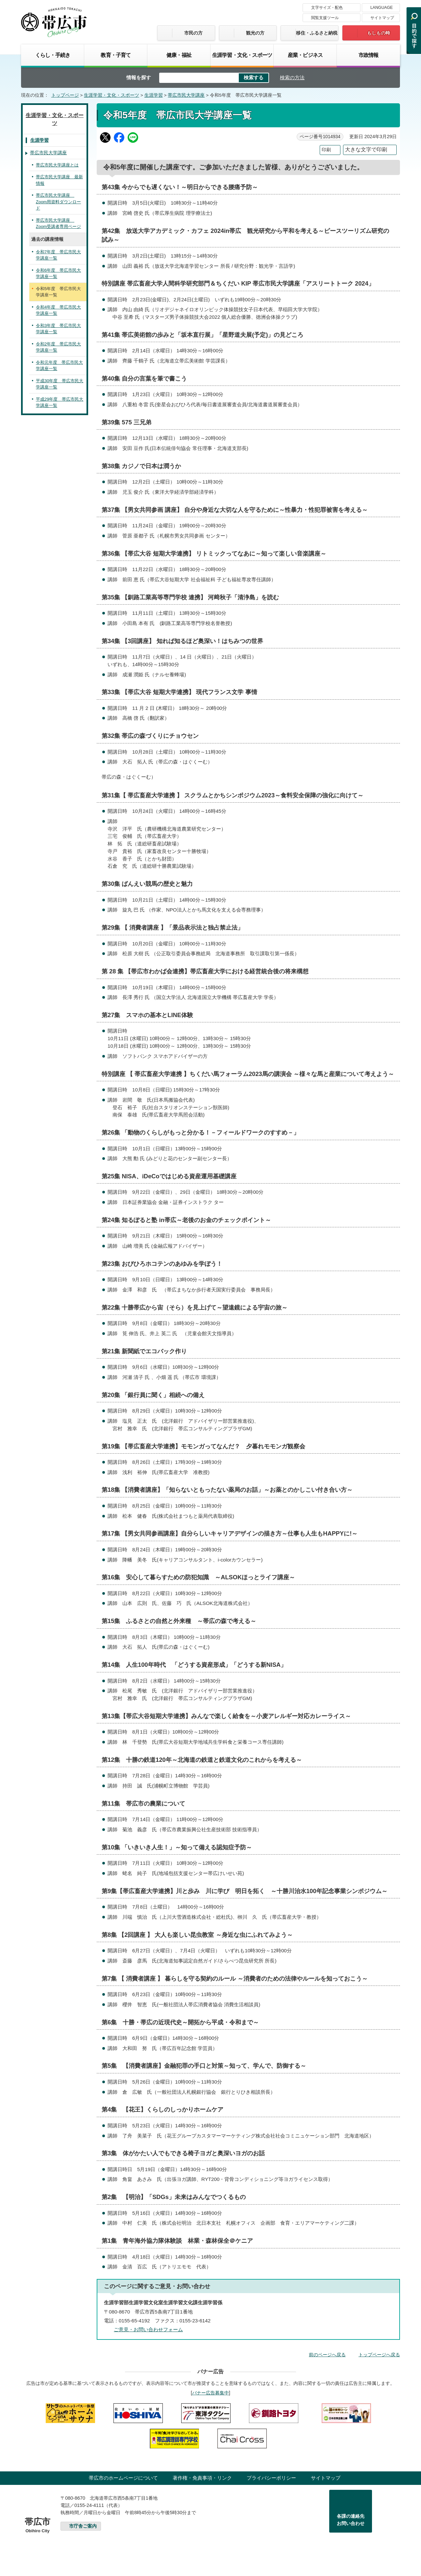  I want to click on 生涯学習・文化・スポーツ, so click(242, 55).